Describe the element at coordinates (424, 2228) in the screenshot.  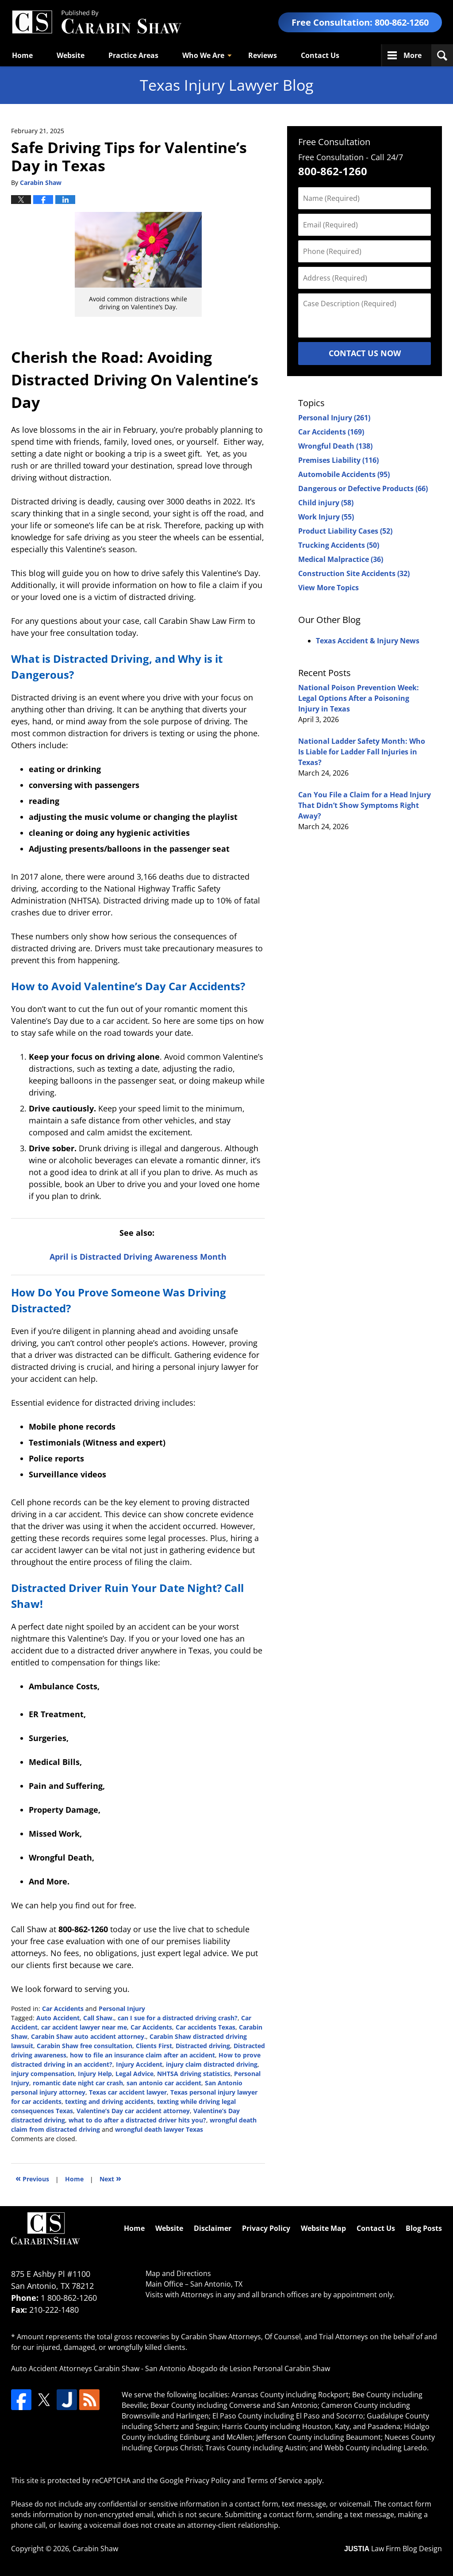
I see `Blog Posts` at that location.